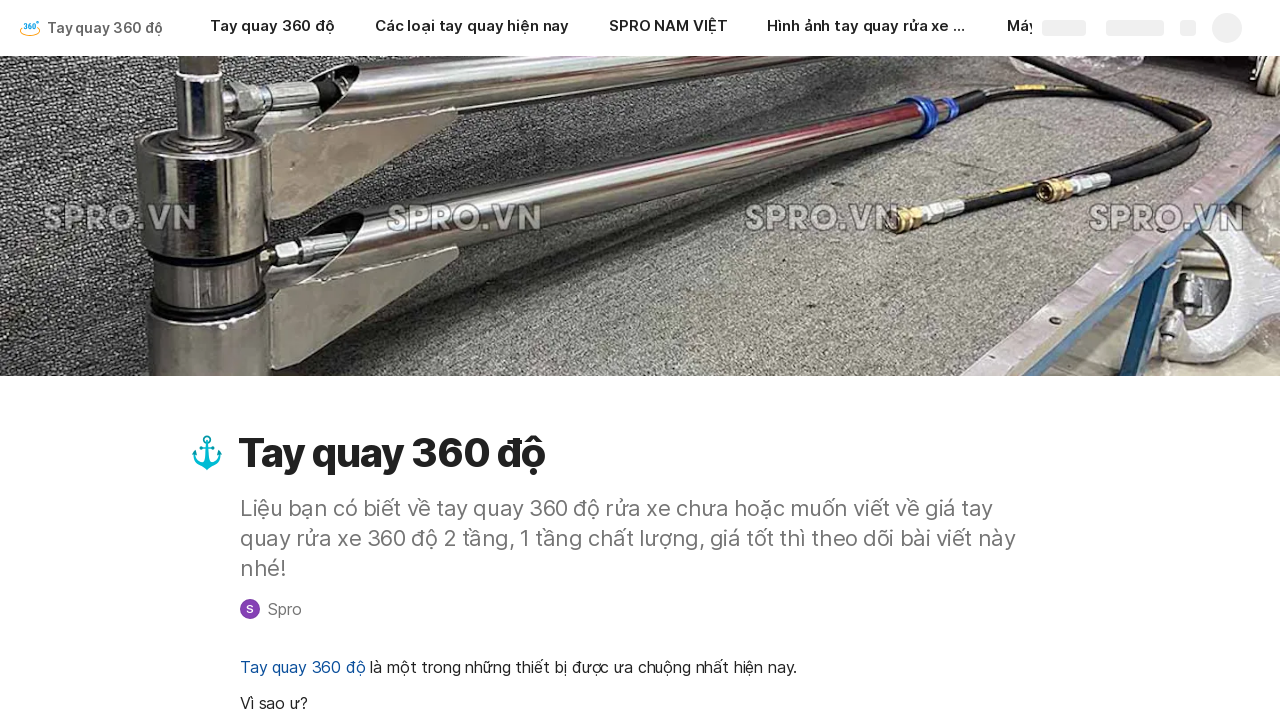 This screenshot has height=720, width=1280. I want to click on [button], so click(207, 453).